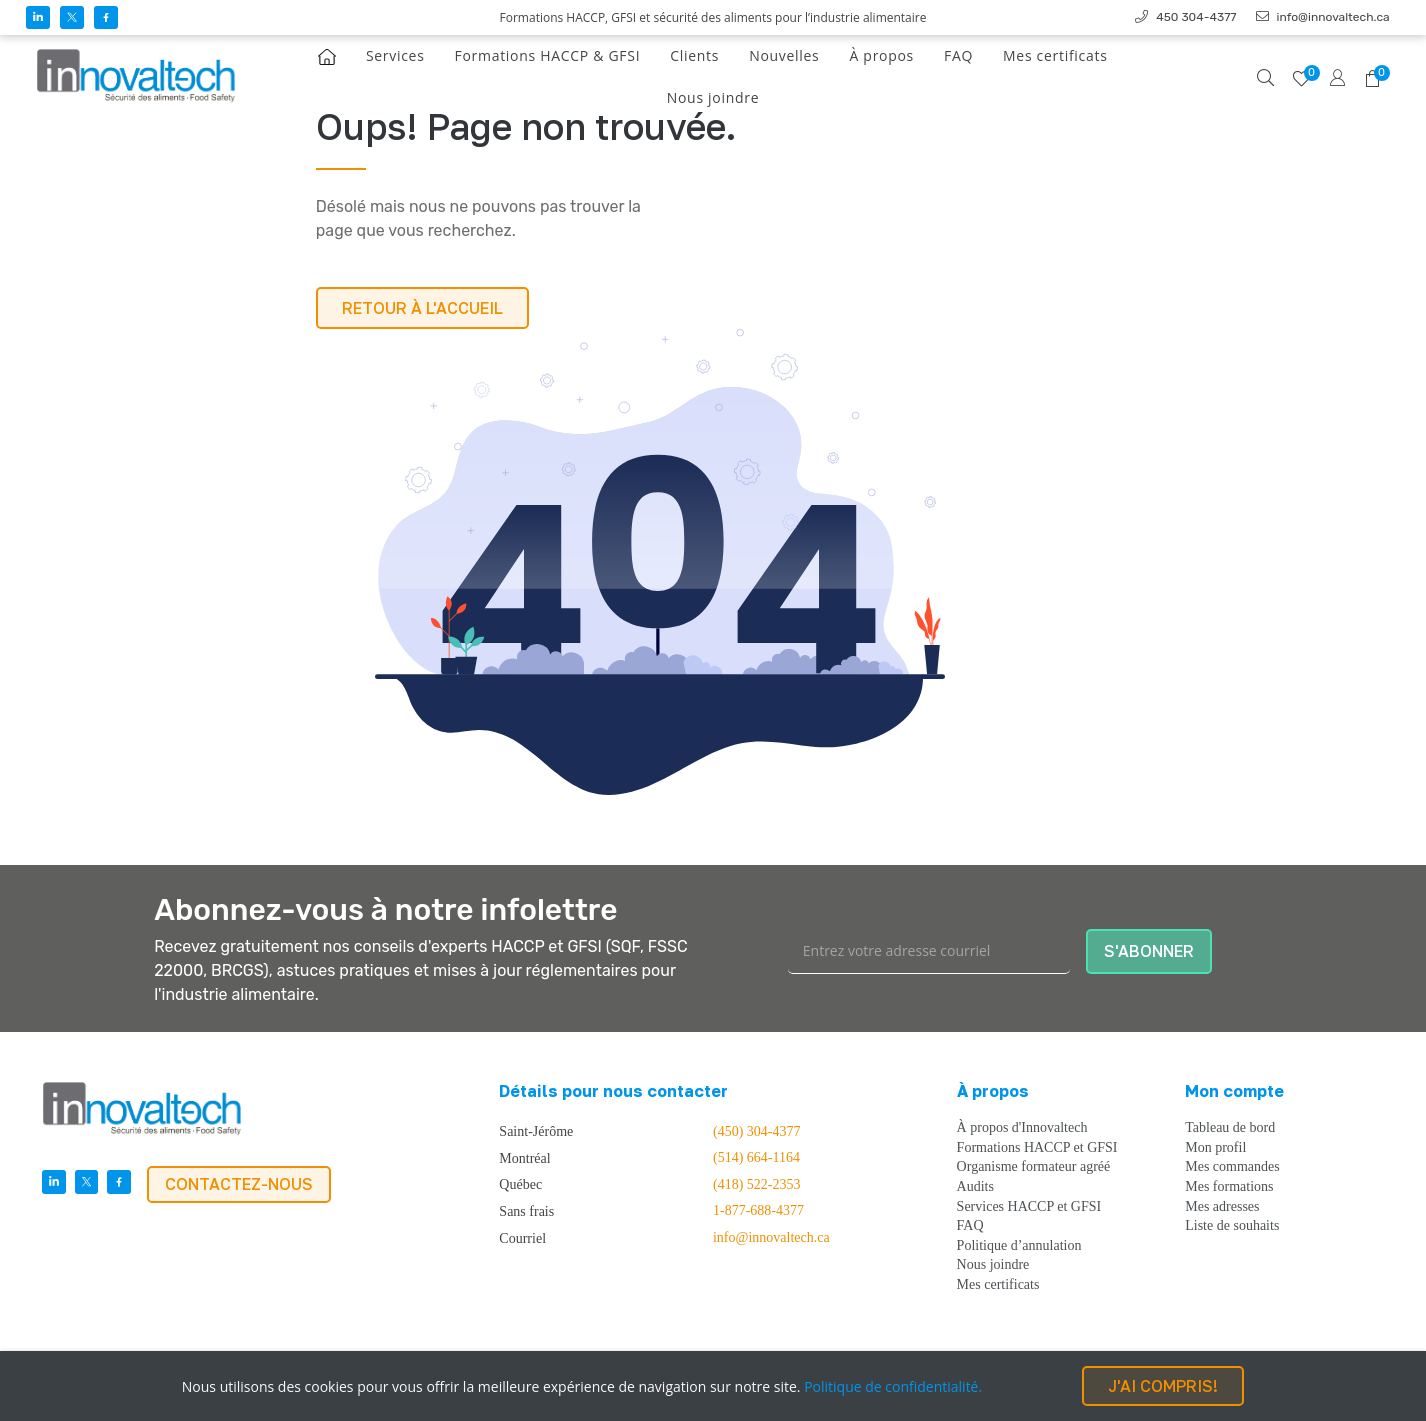  I want to click on Nouvelles, so click(784, 55).